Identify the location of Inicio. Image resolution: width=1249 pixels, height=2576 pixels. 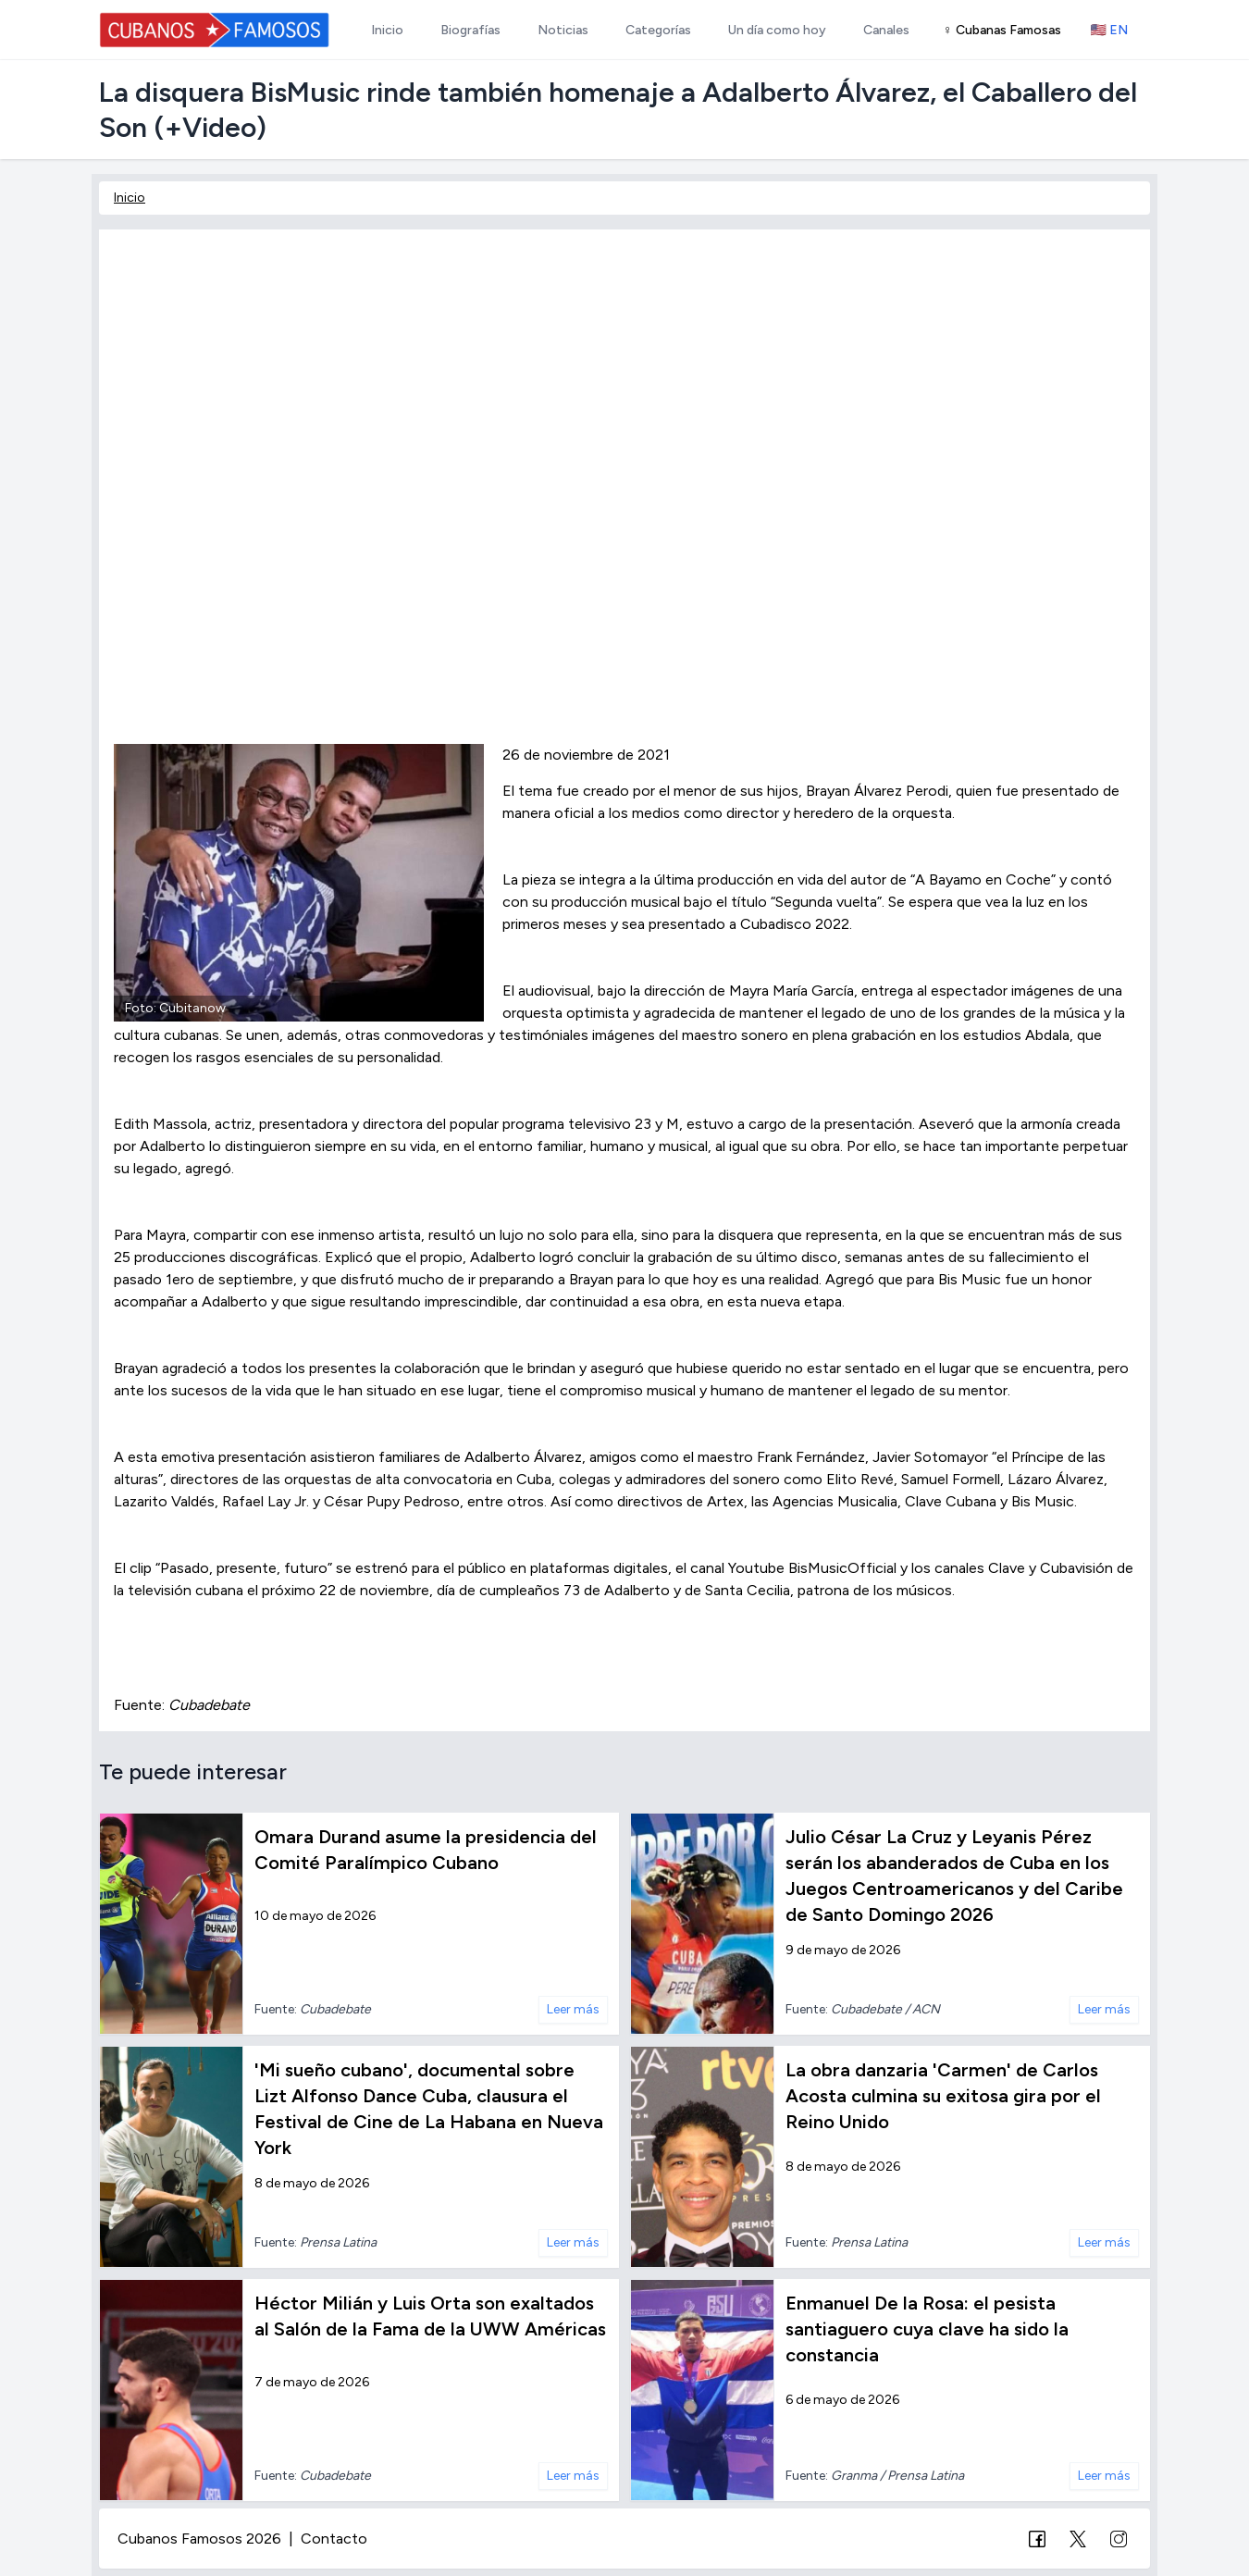
(129, 197).